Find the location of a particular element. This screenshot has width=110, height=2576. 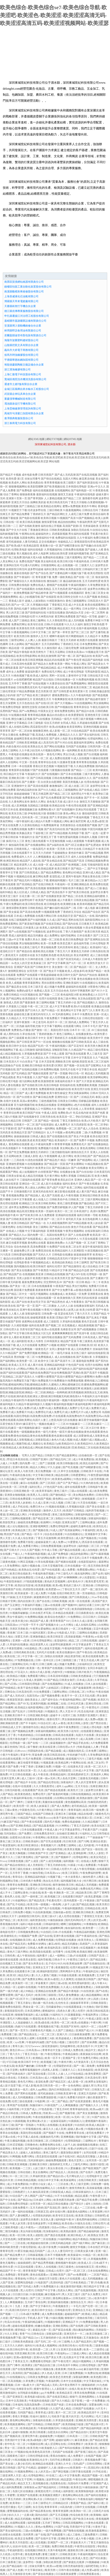

国产高清在线不卡 is located at coordinates (57, 892).